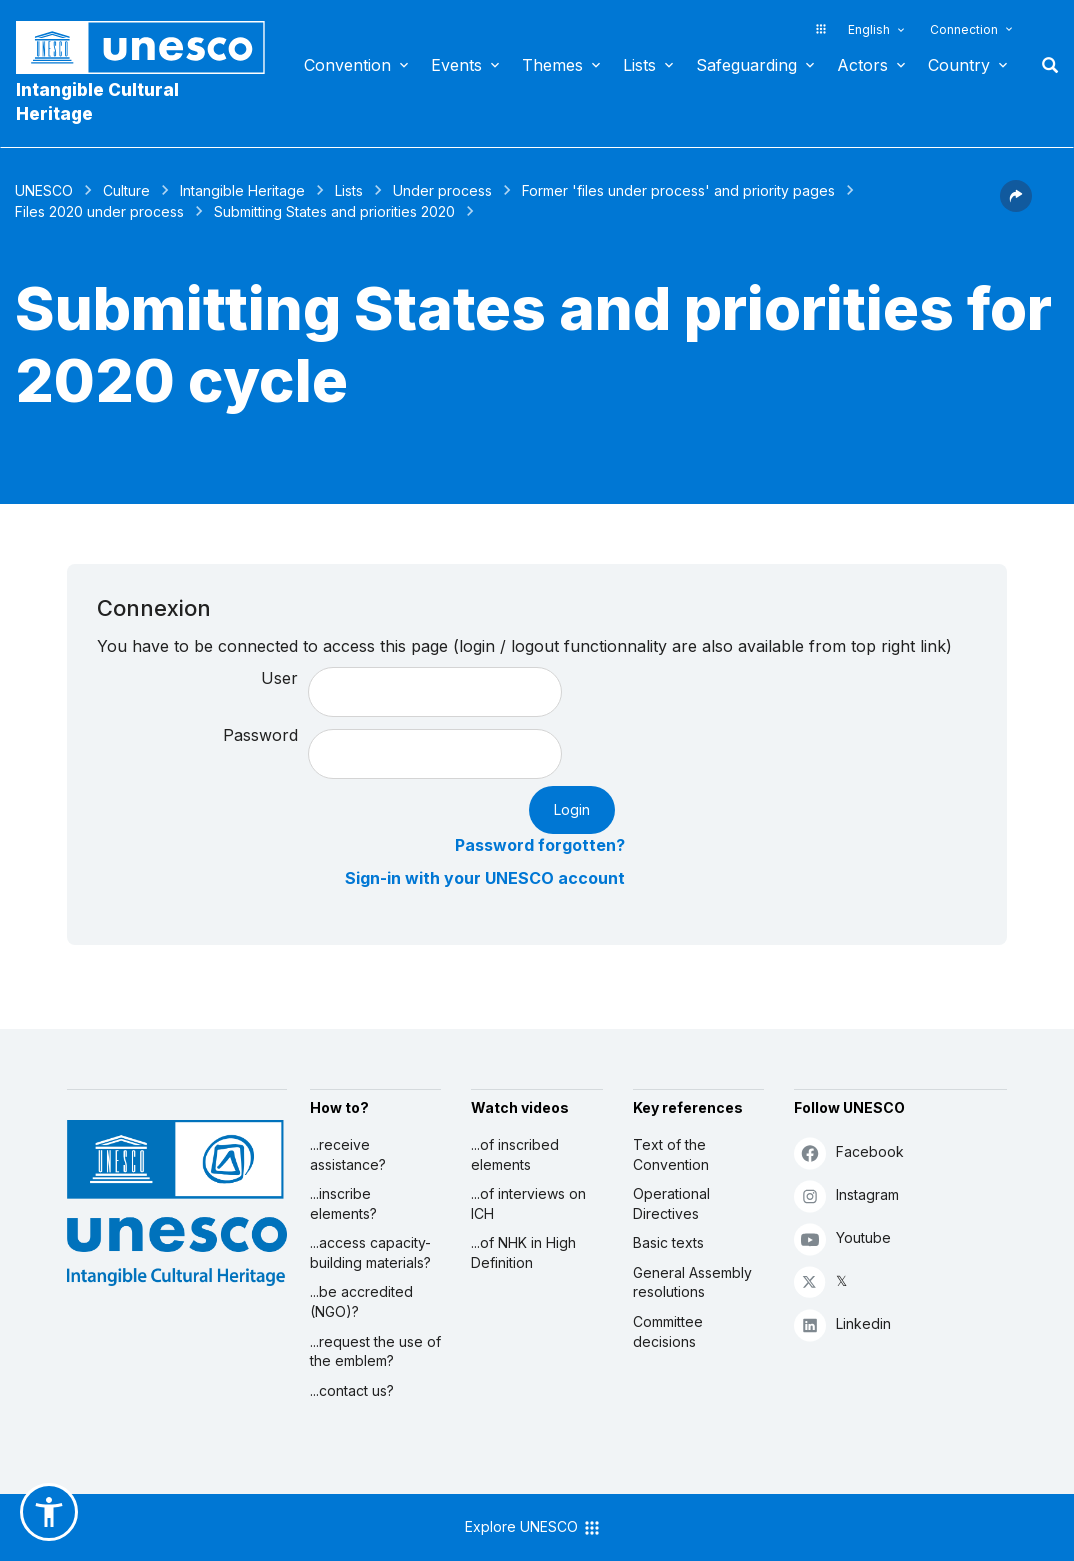 The image size is (1074, 1561). I want to click on English, so click(869, 29).